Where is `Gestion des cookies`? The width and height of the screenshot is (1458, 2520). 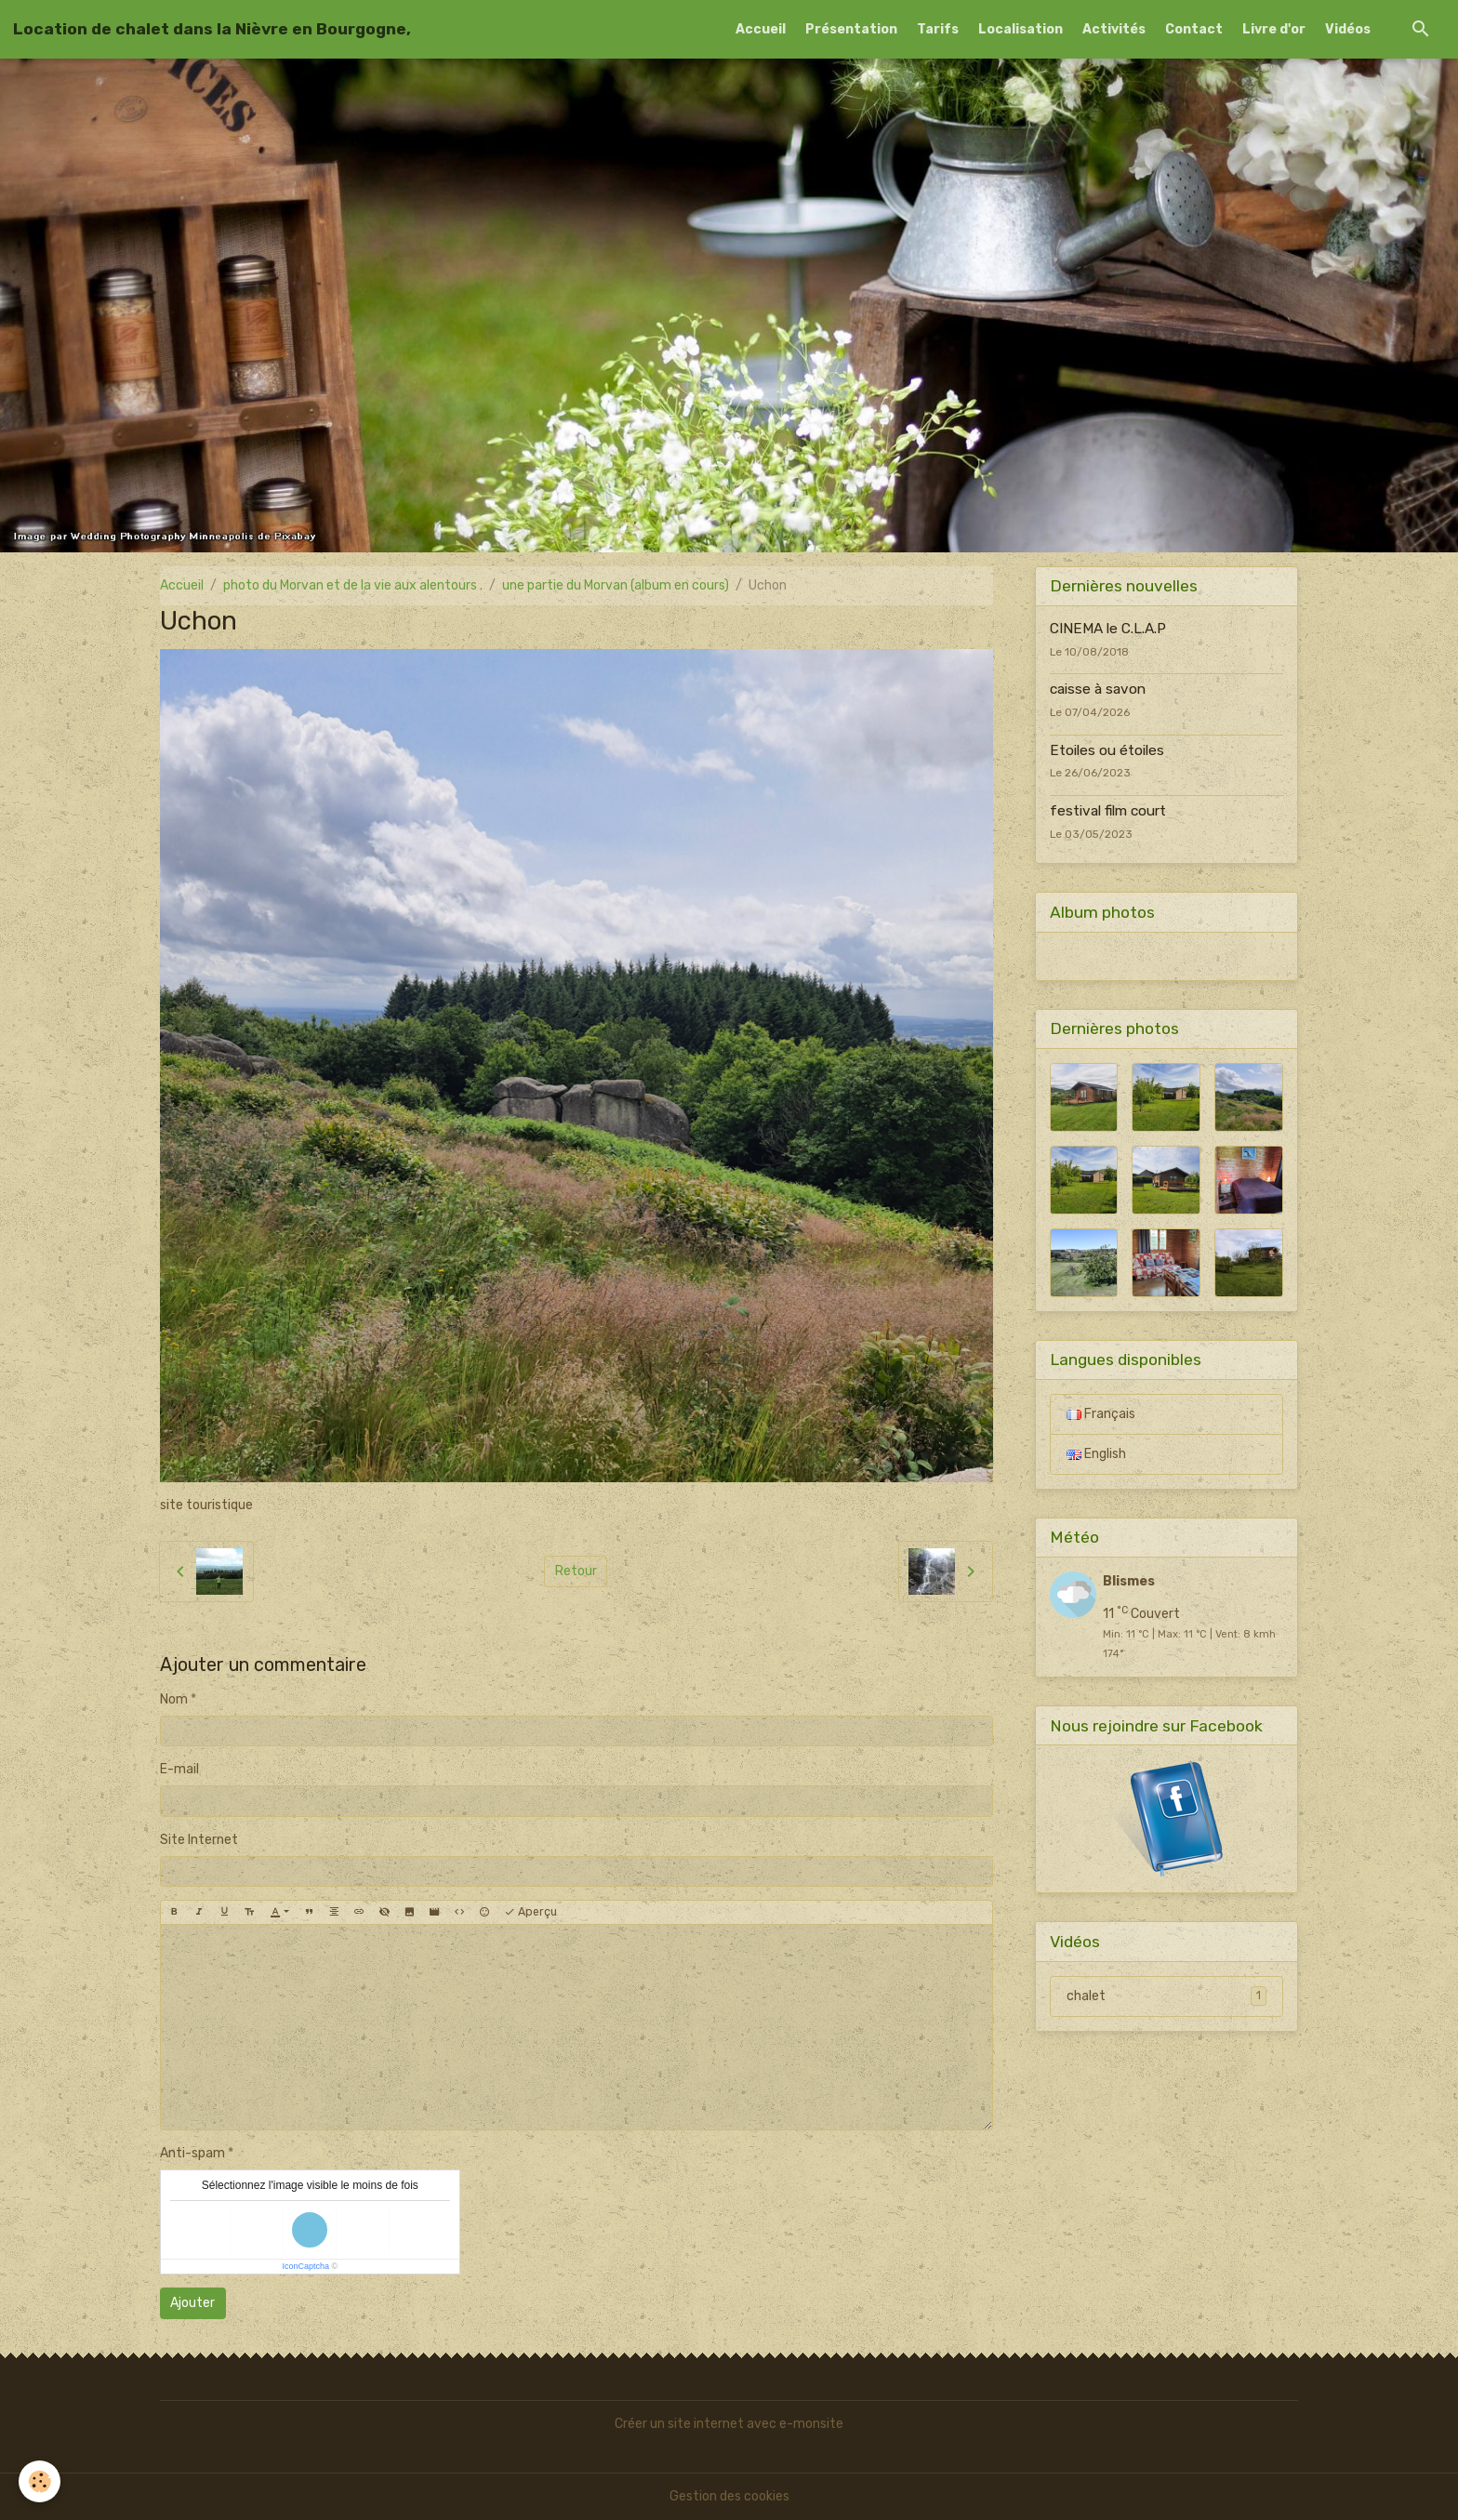
Gestion des cookies is located at coordinates (729, 2496).